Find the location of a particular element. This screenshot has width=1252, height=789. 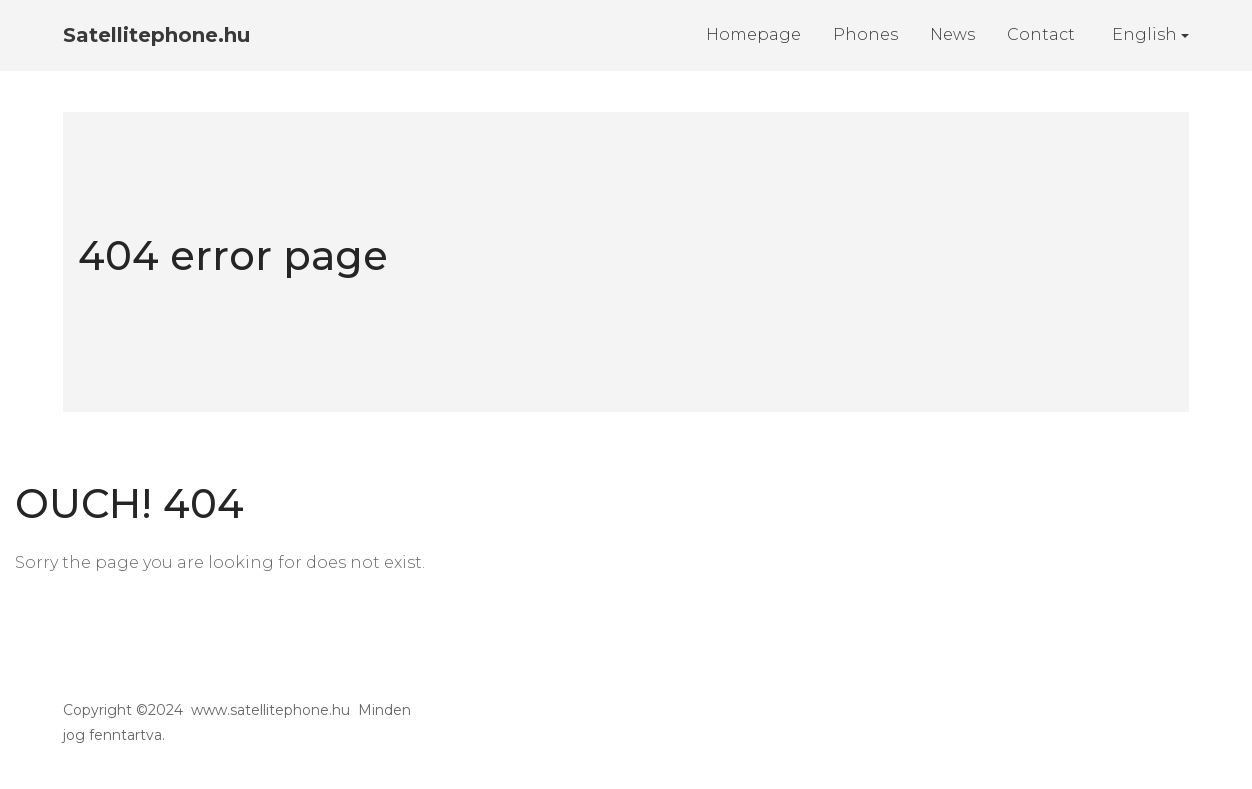

Contact is located at coordinates (1041, 34).